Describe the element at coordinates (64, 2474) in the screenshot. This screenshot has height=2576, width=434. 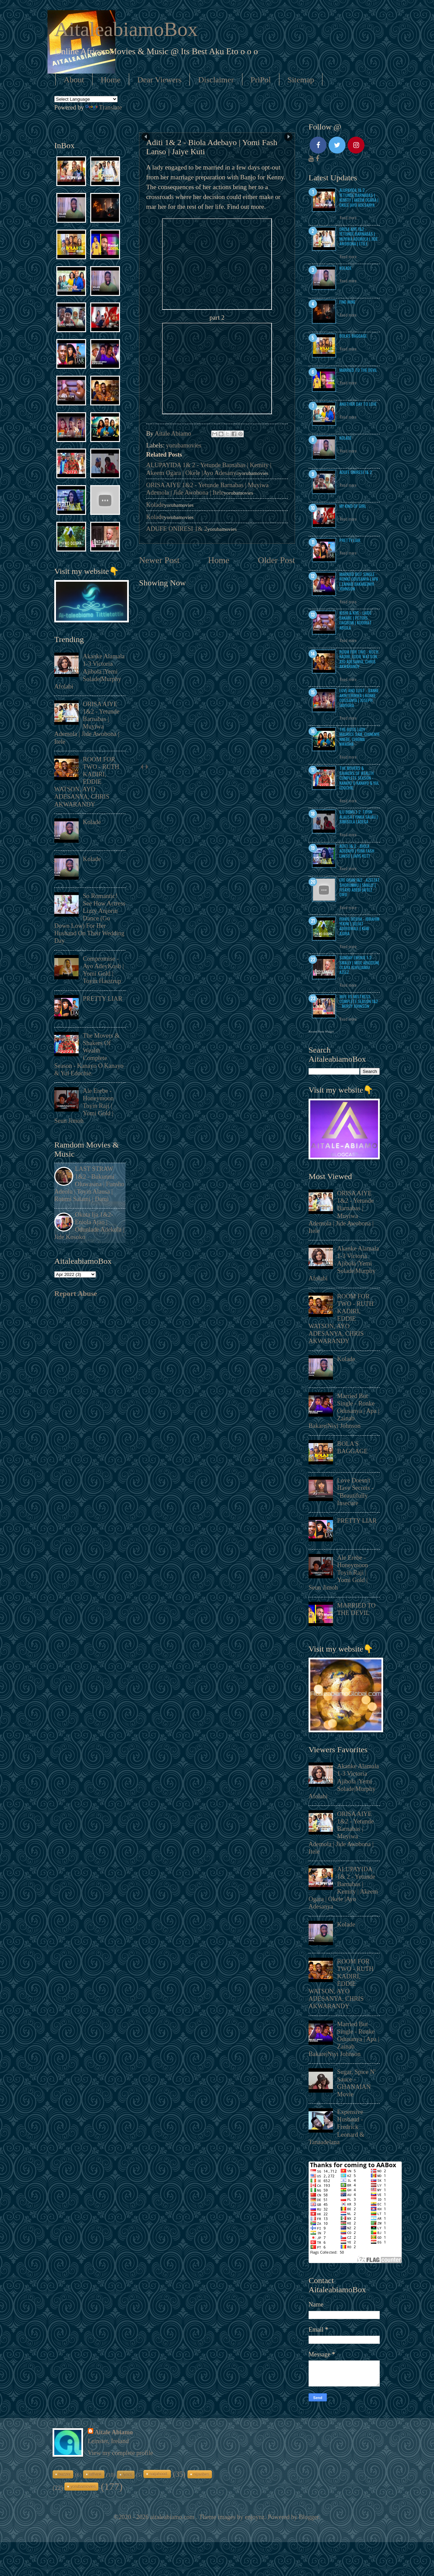
I see `buzzer` at that location.